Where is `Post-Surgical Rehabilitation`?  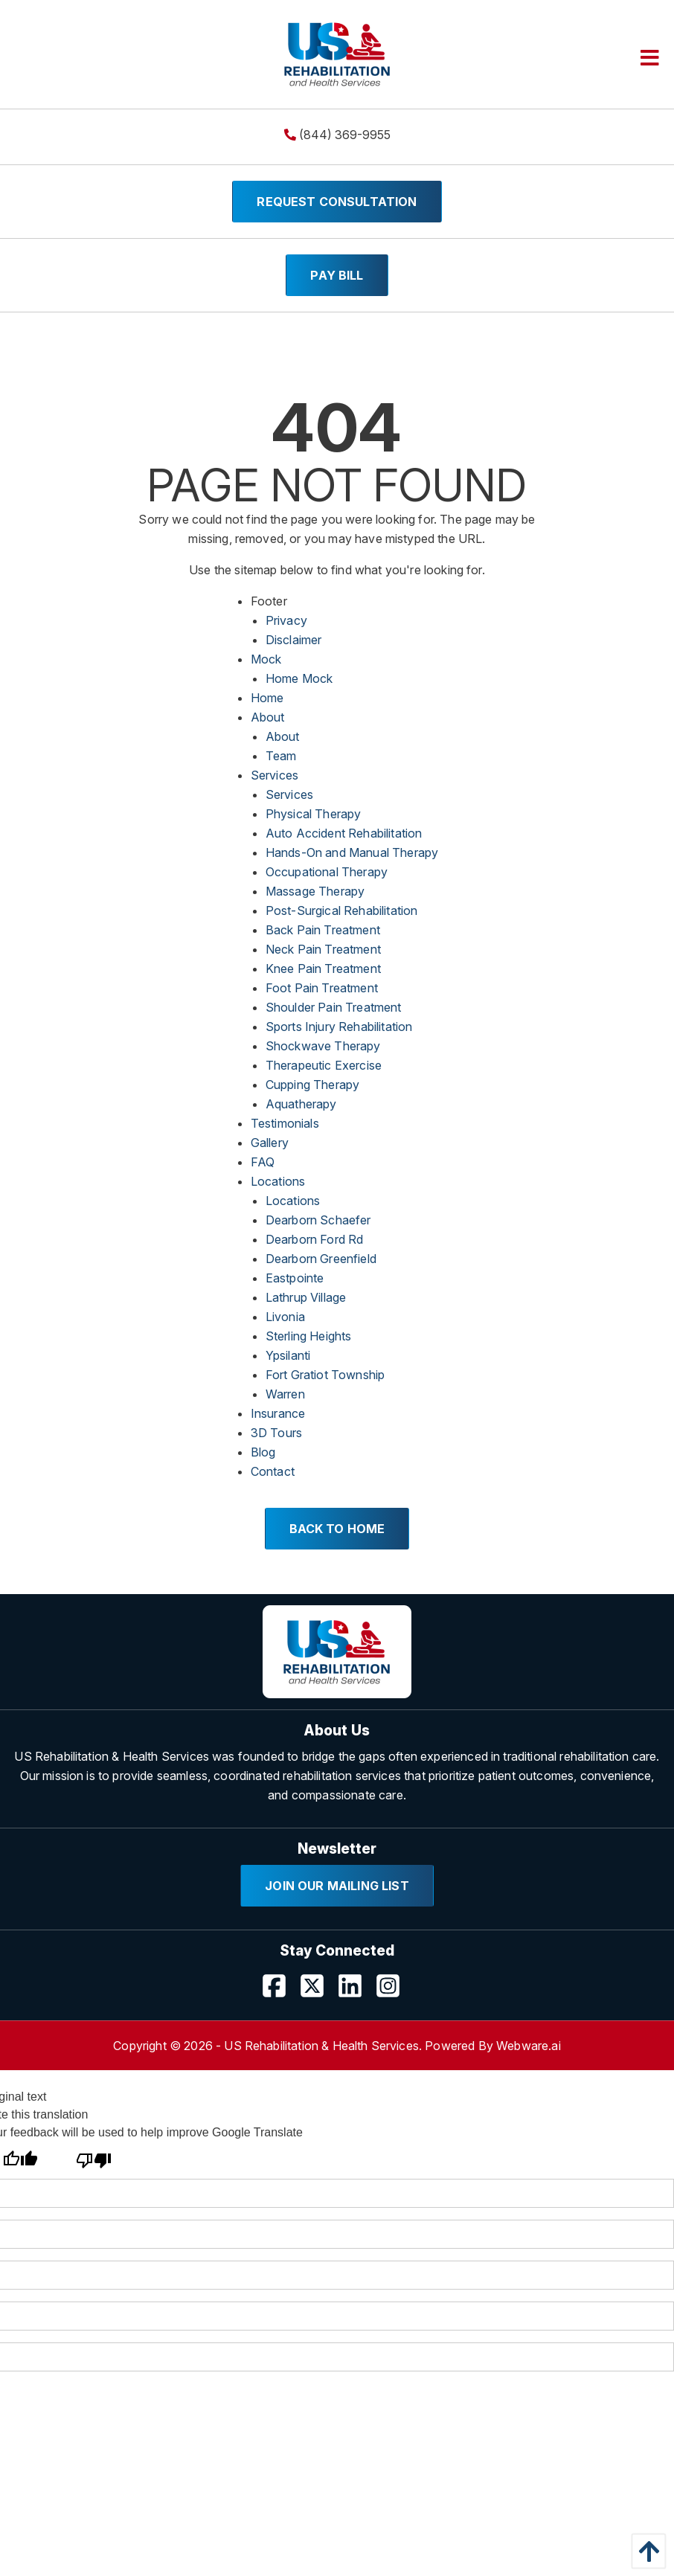
Post-Surgical Rehabilitation is located at coordinates (341, 910).